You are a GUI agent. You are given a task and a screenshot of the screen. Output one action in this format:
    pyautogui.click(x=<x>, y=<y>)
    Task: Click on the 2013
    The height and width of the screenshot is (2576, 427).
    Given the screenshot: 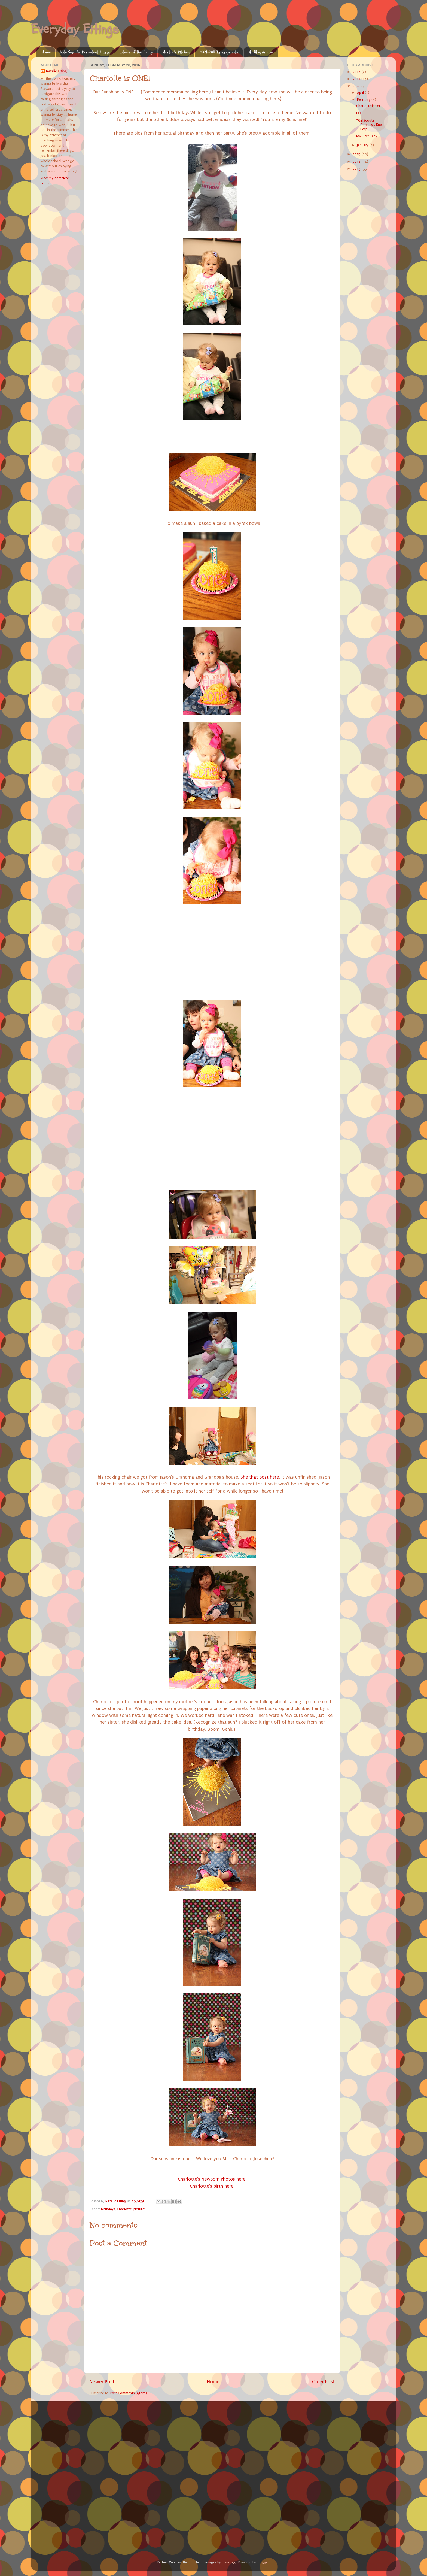 What is the action you would take?
    pyautogui.click(x=357, y=169)
    